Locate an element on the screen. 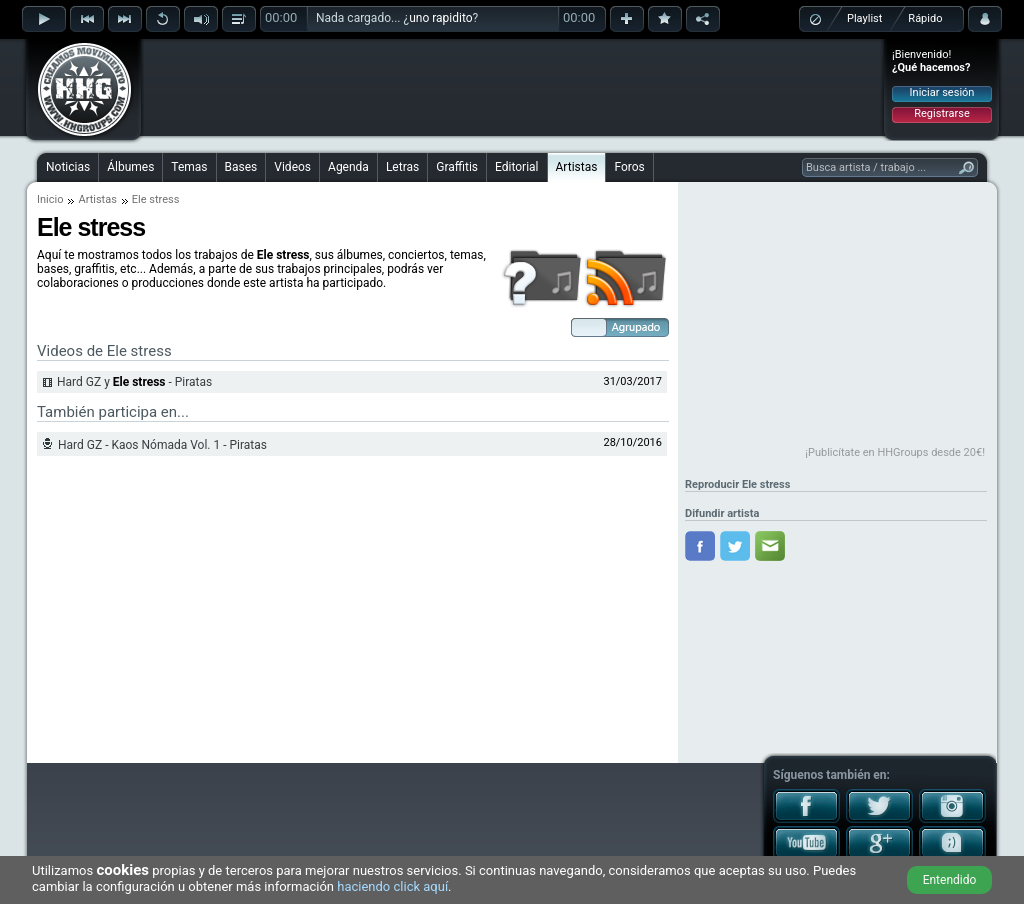 This screenshot has height=904, width=1024. Inicio is located at coordinates (50, 199).